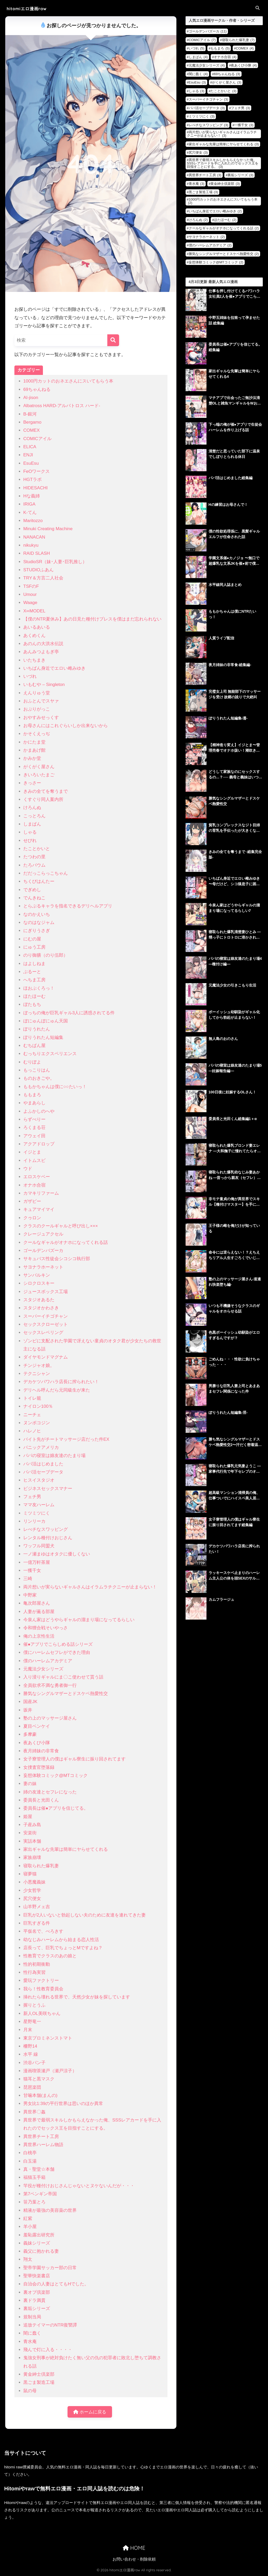 The width and height of the screenshot is (268, 2576). I want to click on もっこりはん, so click(36, 1070).